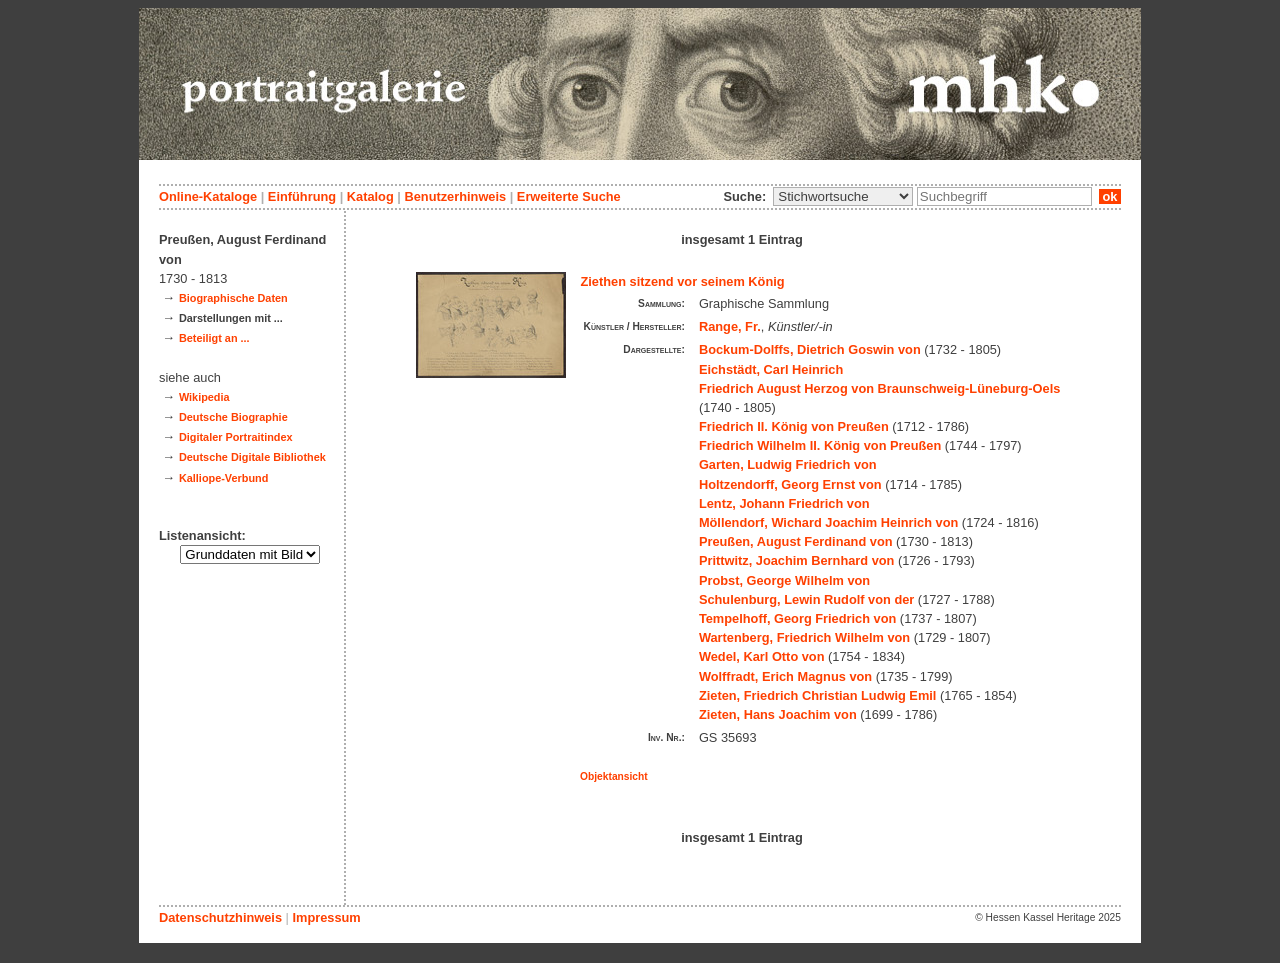 The image size is (1280, 963). I want to click on Range, Fr., so click(730, 326).